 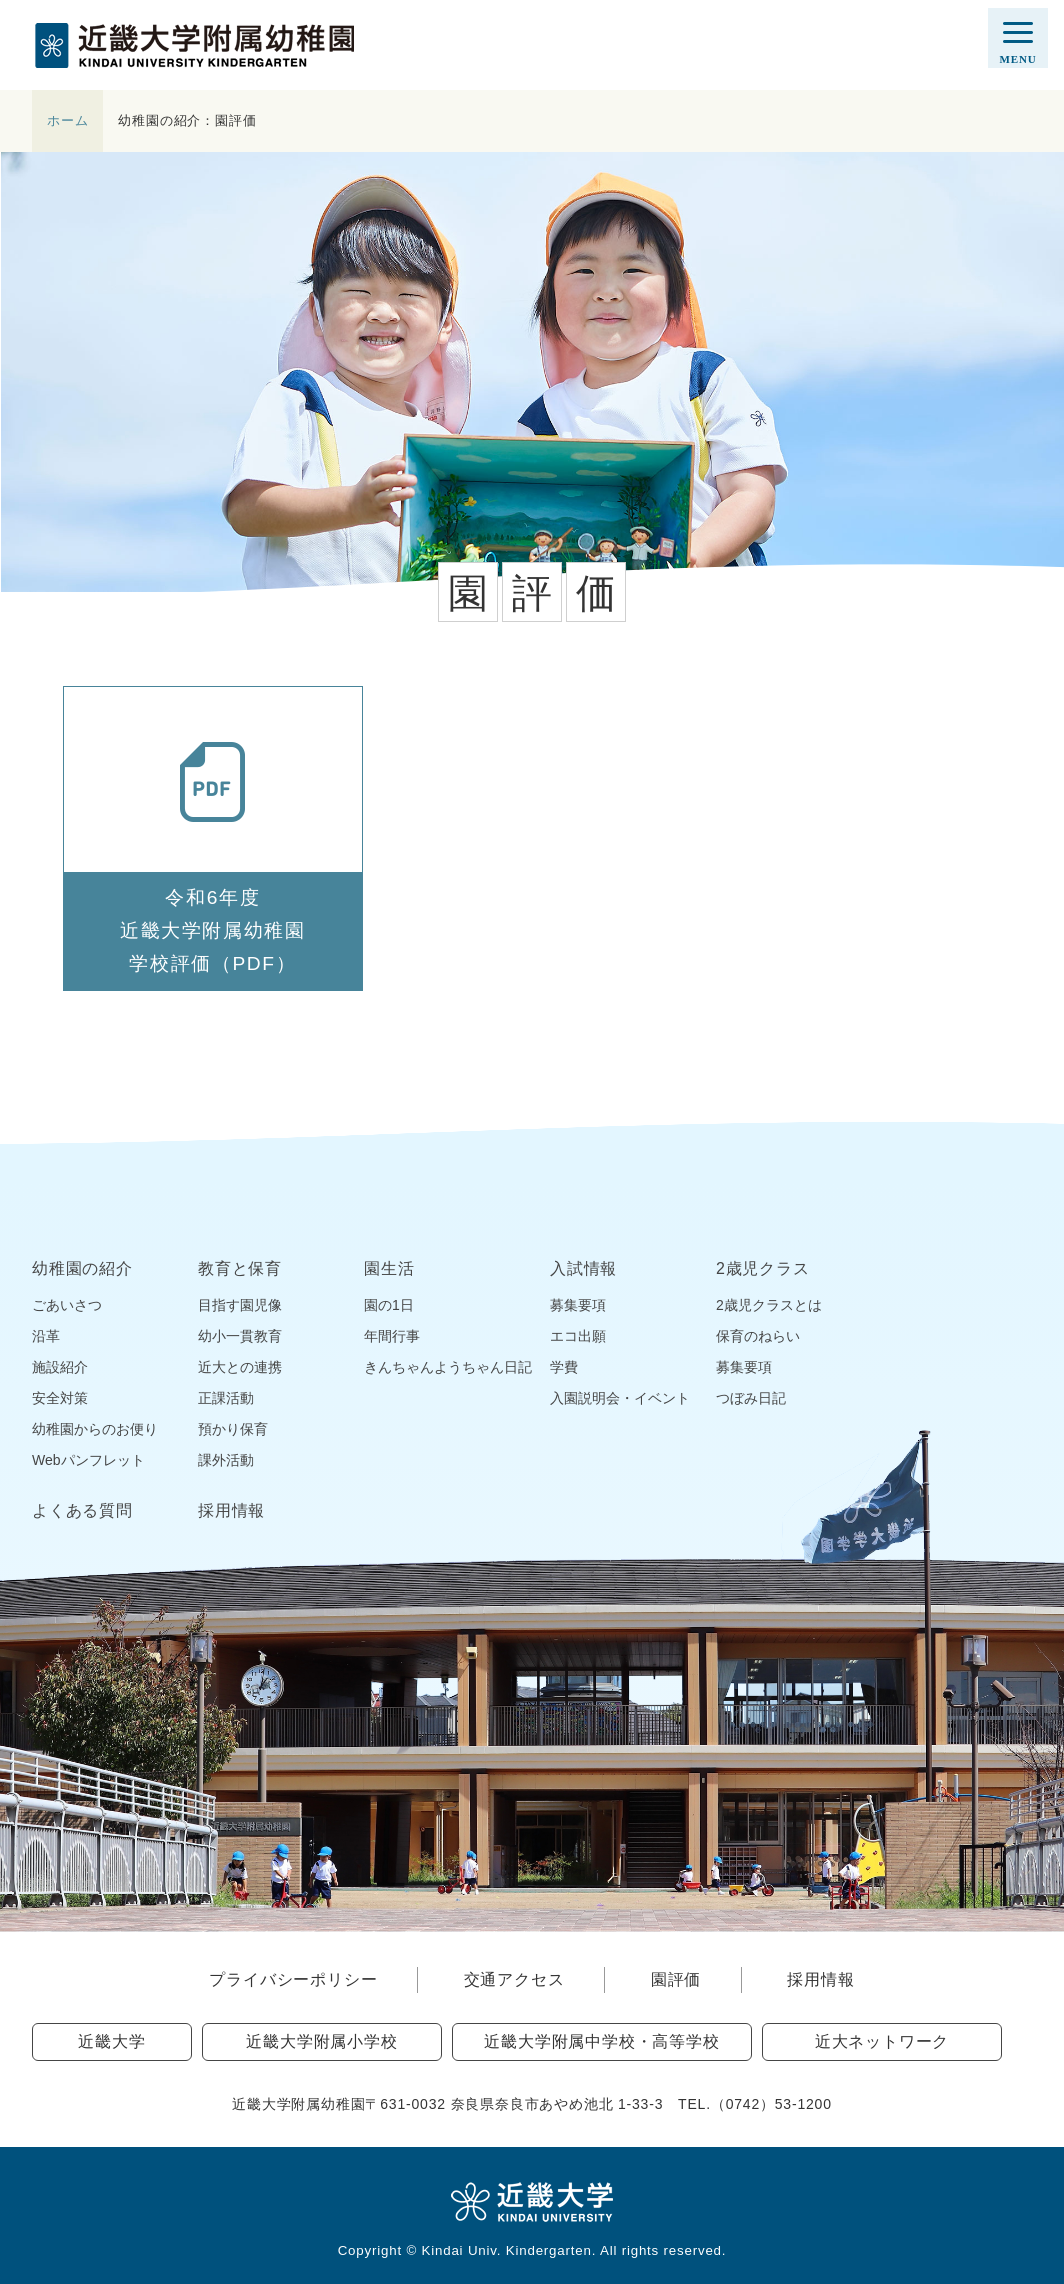 I want to click on 募集要項, so click(x=578, y=1305).